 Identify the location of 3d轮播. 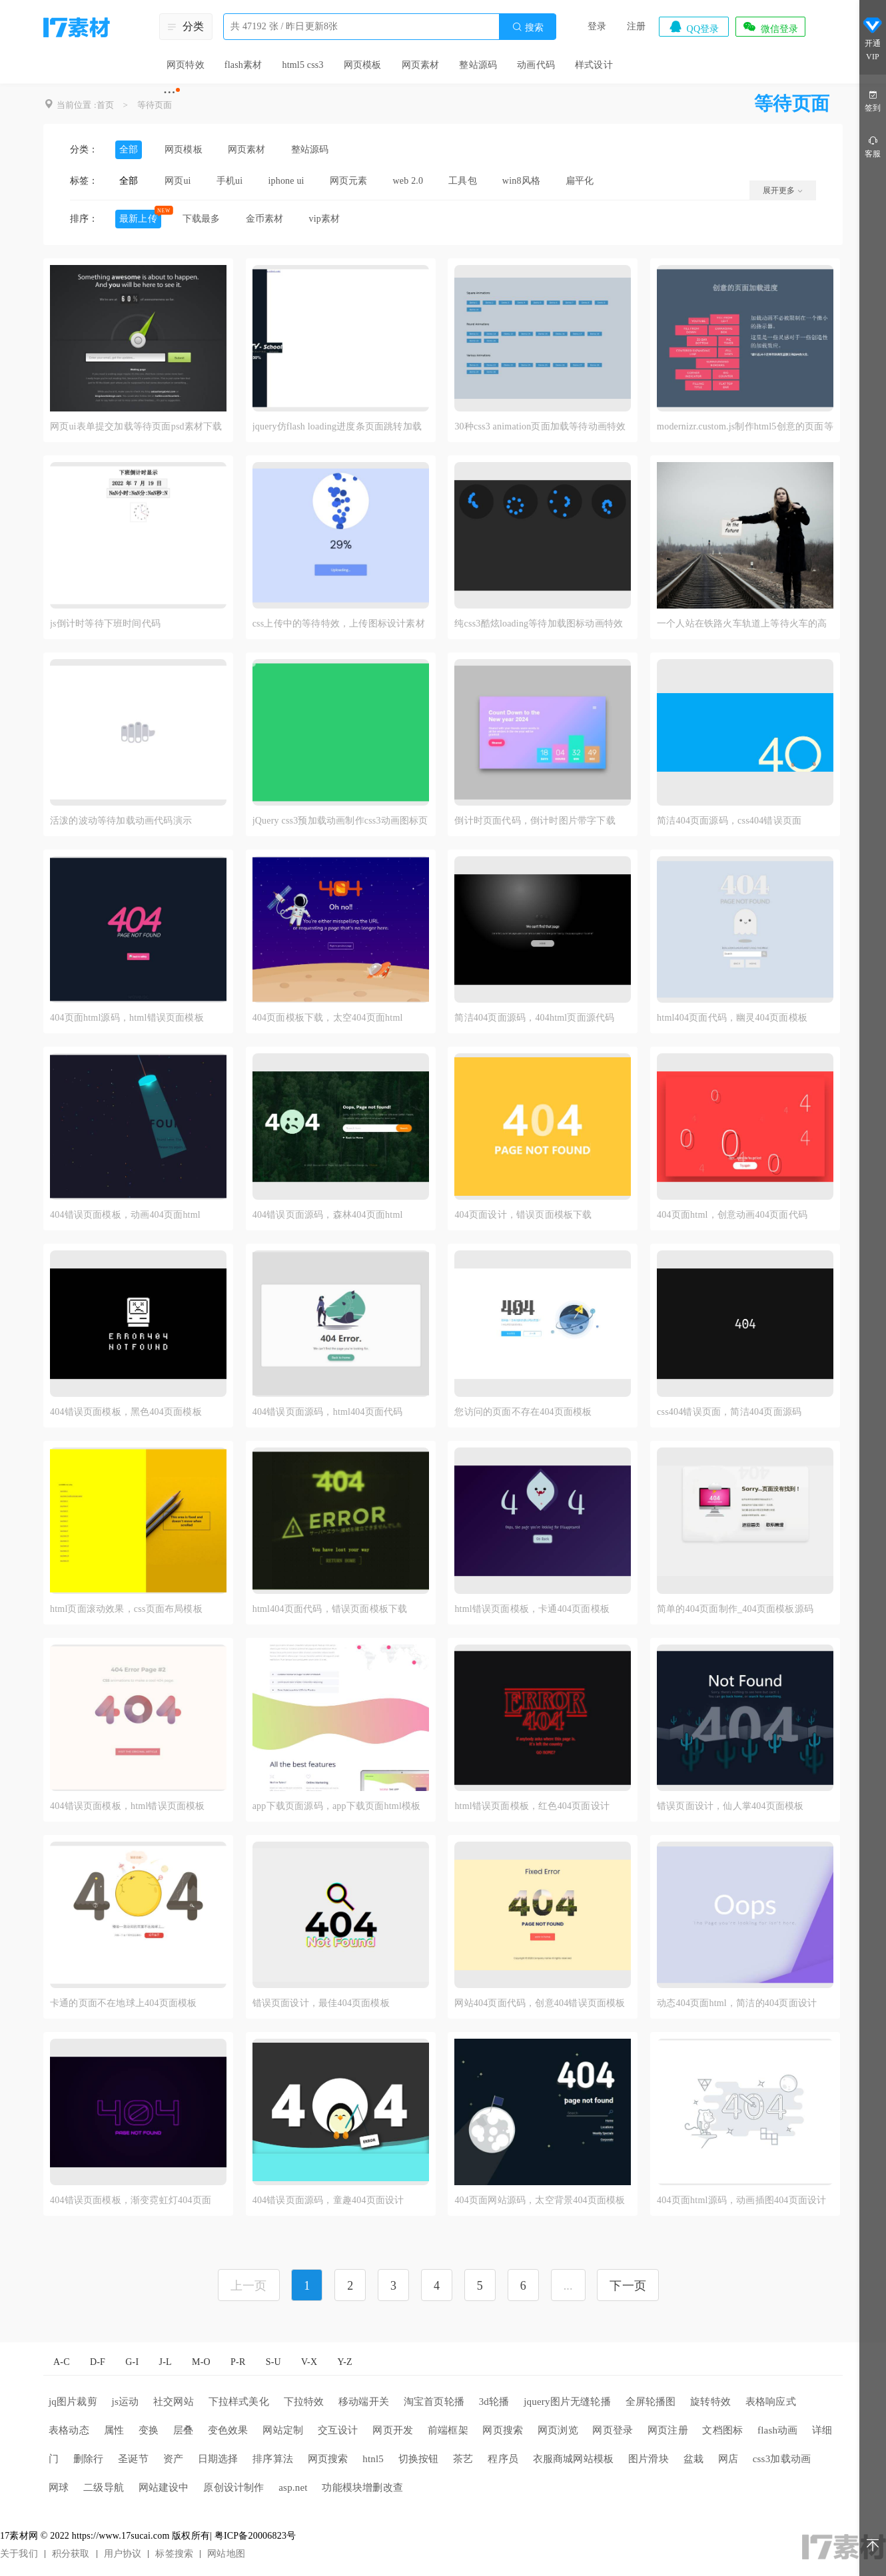
(494, 2401).